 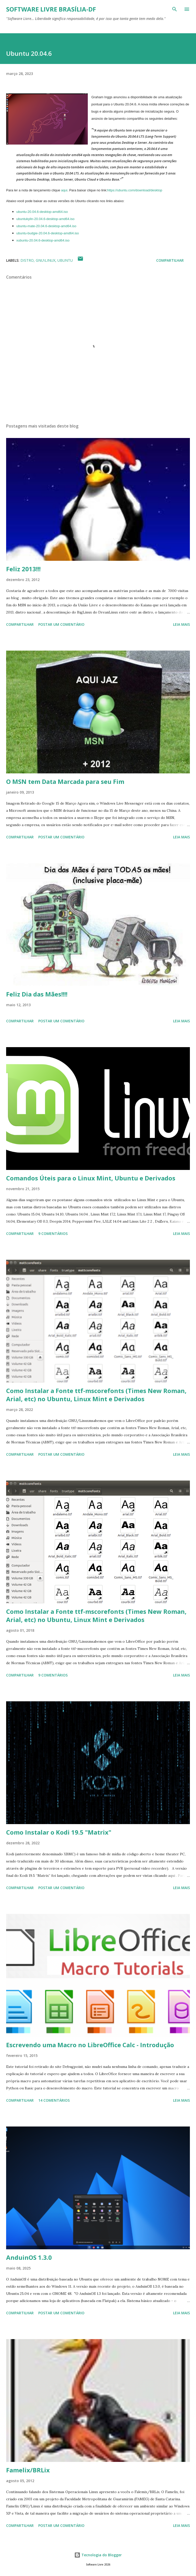 I want to click on Feliz 2013!!!, so click(x=23, y=569).